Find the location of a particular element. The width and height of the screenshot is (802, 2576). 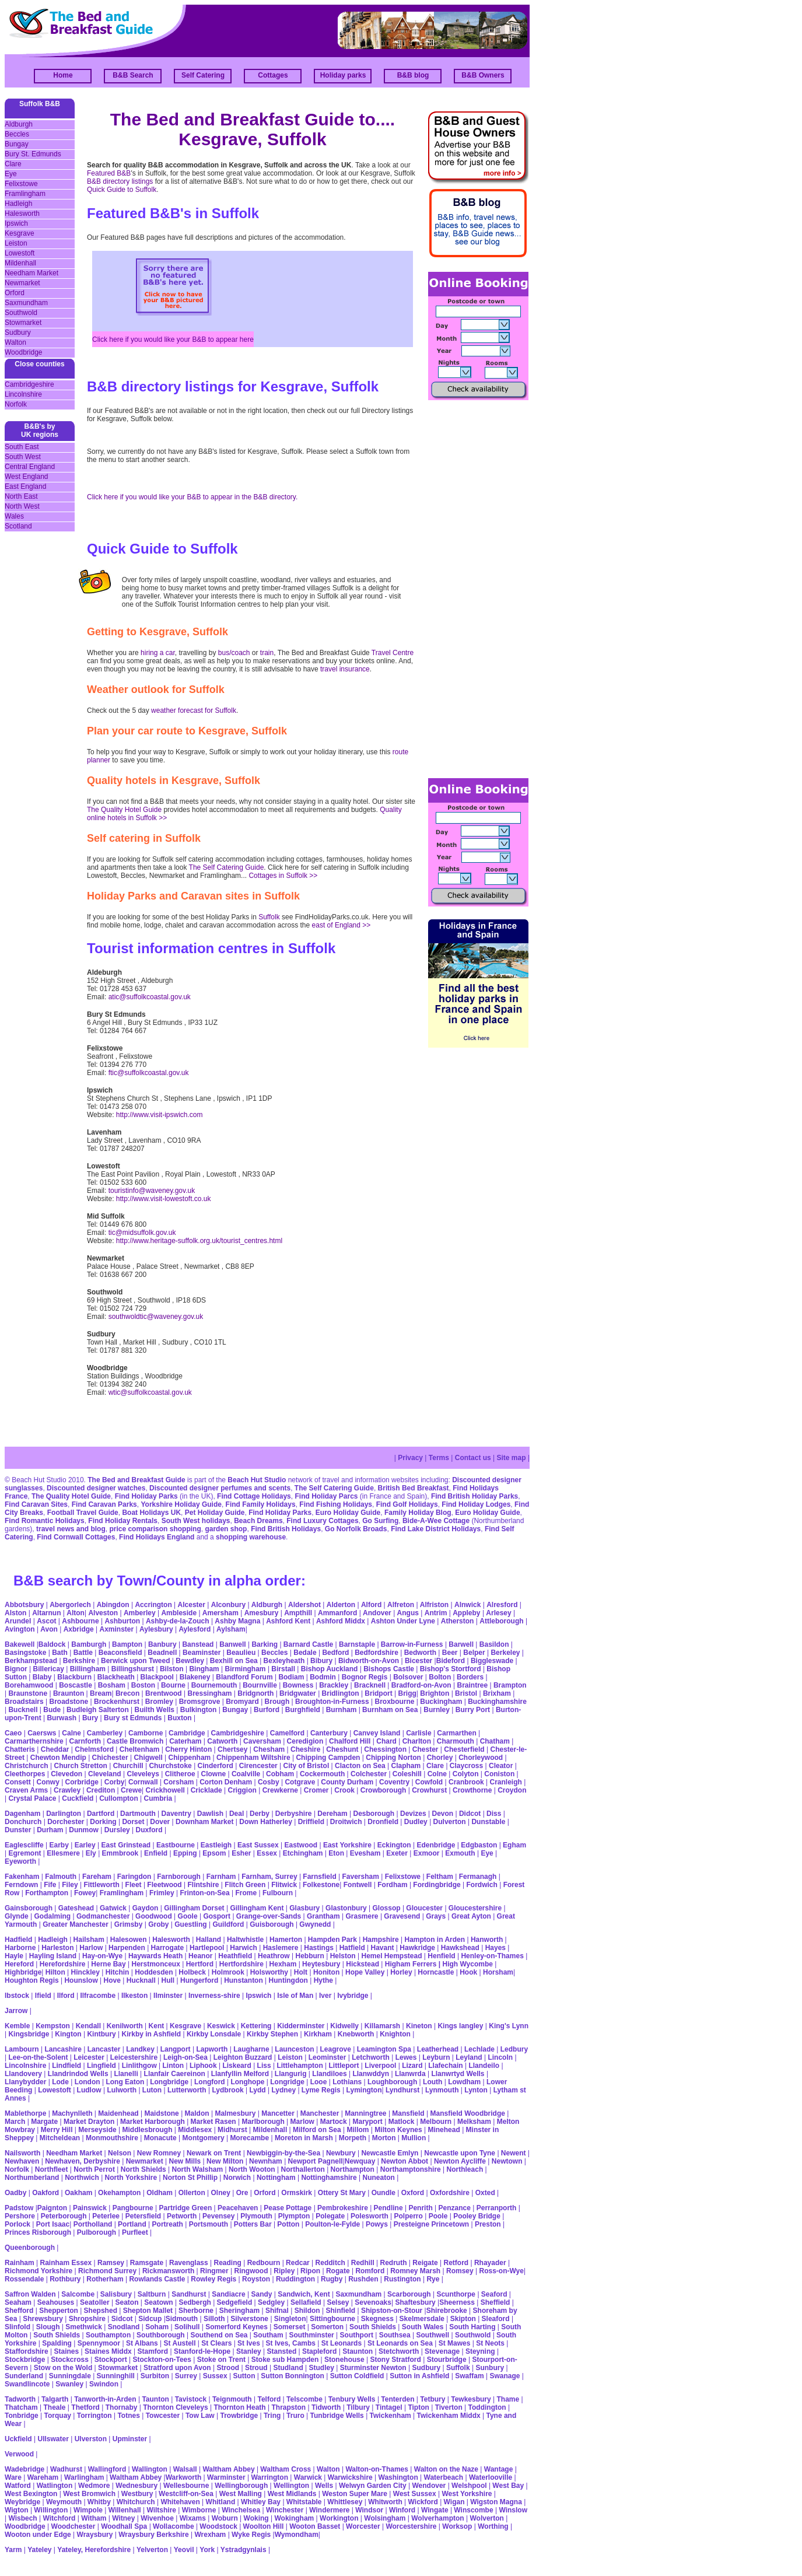

Goodwood is located at coordinates (153, 1916).